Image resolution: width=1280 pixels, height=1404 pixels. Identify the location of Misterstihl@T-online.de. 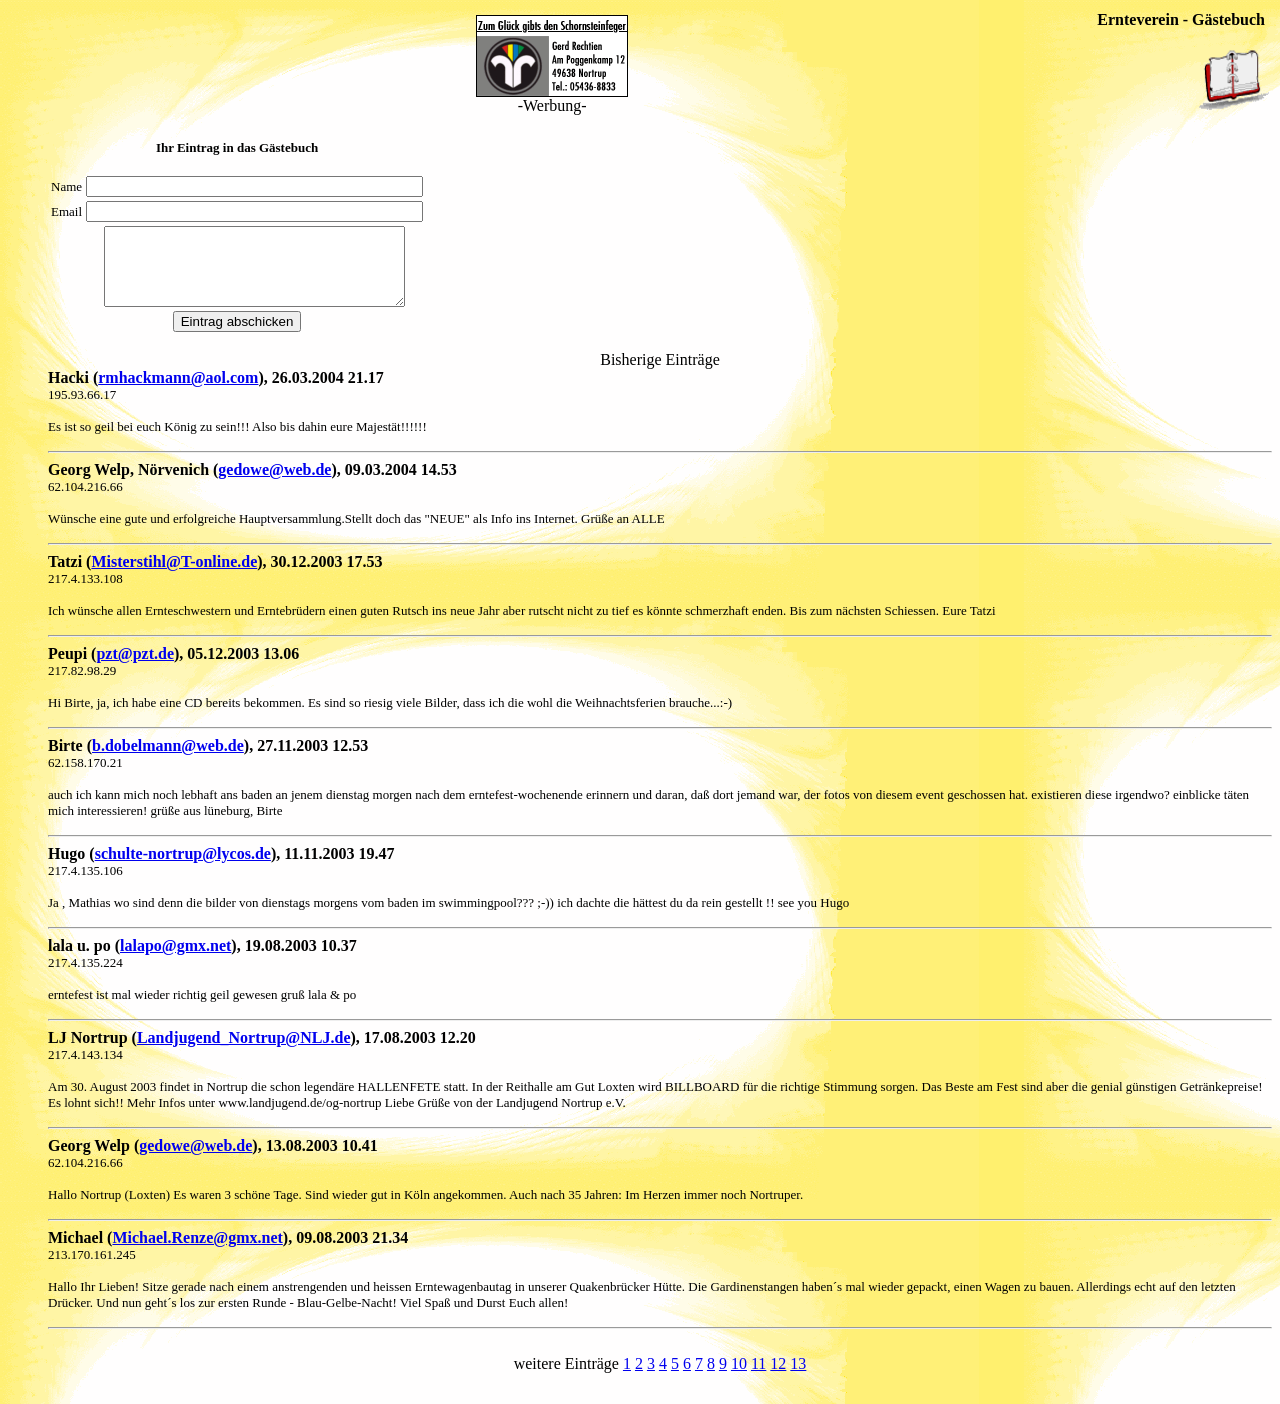
(174, 576).